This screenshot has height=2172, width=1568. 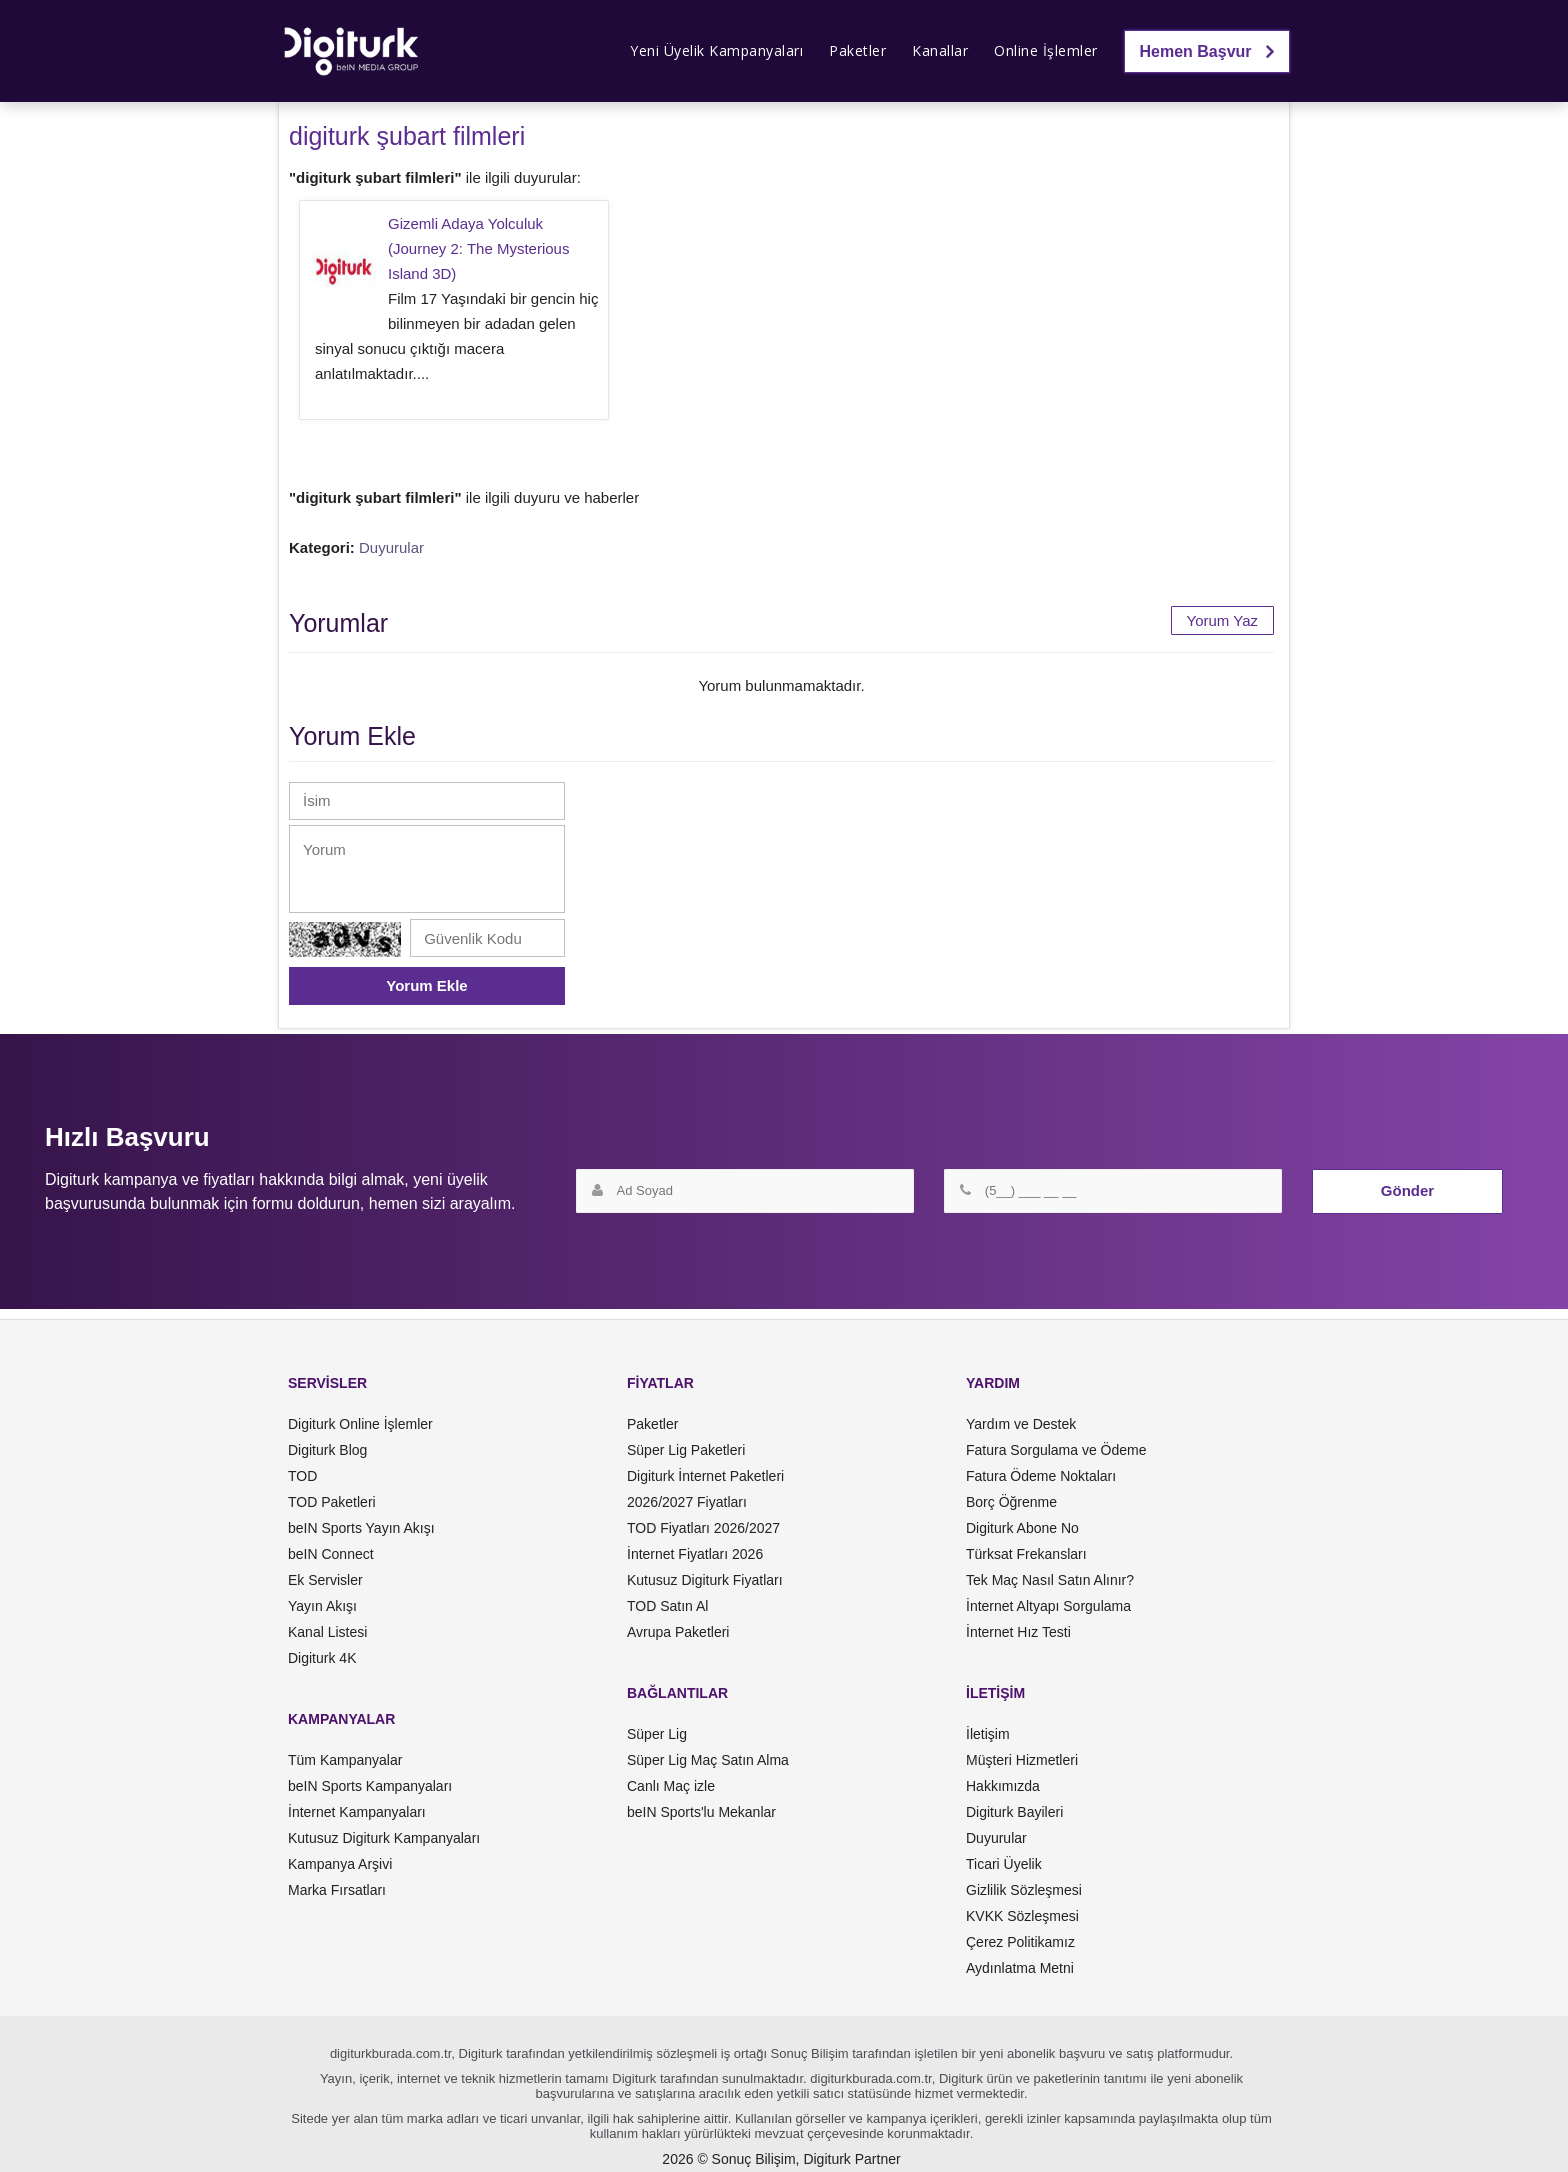 I want to click on 2026/2027 Fiyatları, so click(x=687, y=1502).